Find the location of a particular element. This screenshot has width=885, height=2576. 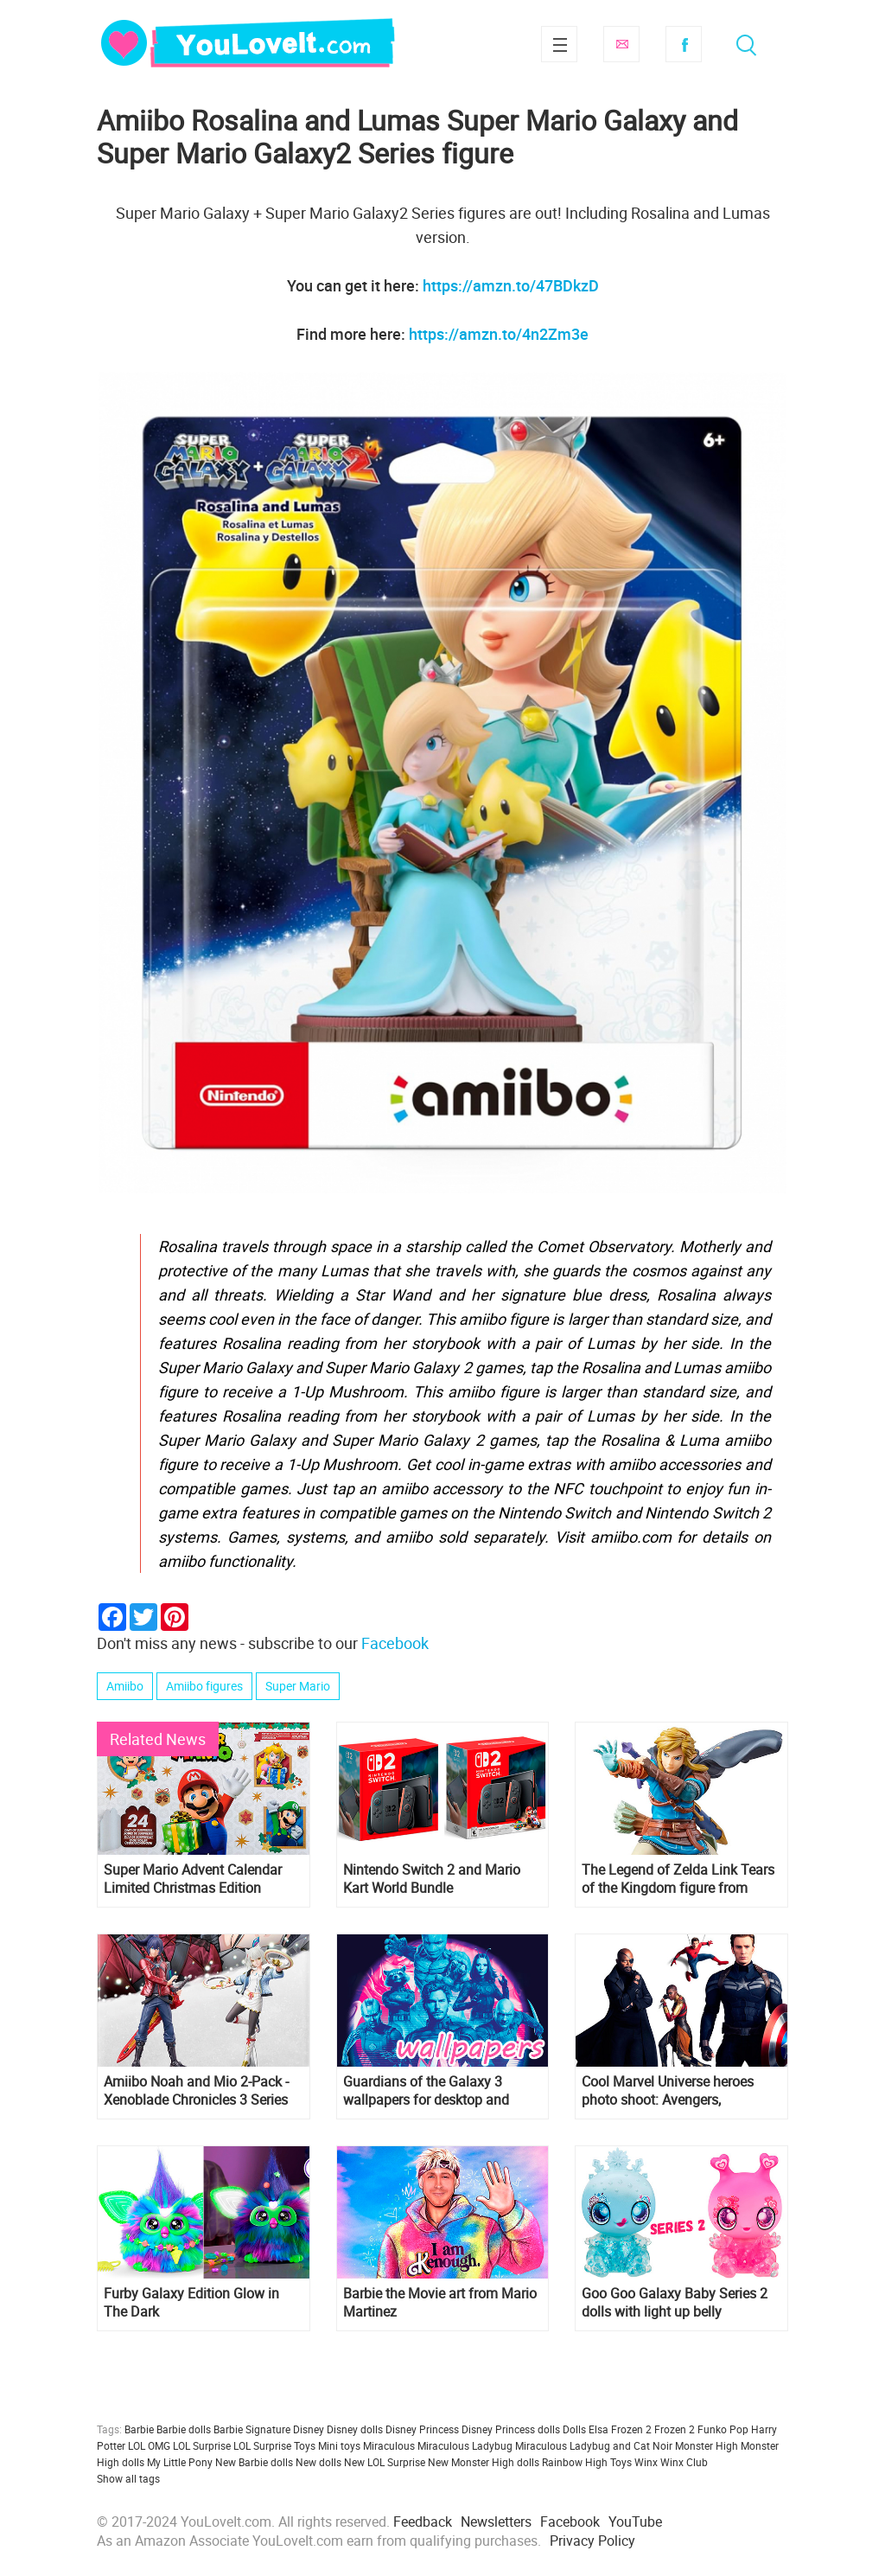

Winx is located at coordinates (646, 2462).